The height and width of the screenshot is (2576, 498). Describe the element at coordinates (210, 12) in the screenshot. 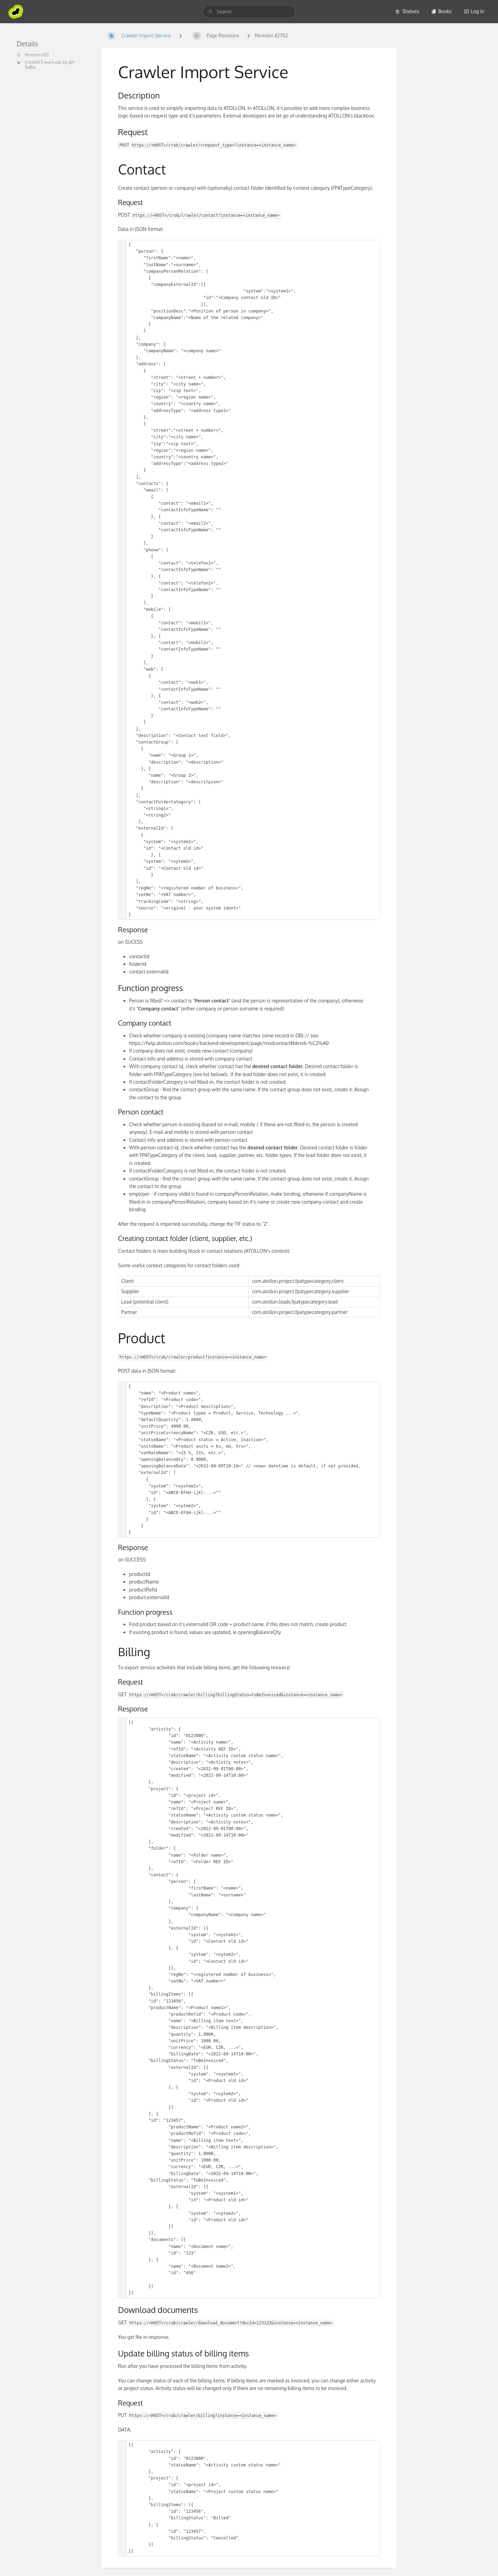

I see `[Search]` at that location.